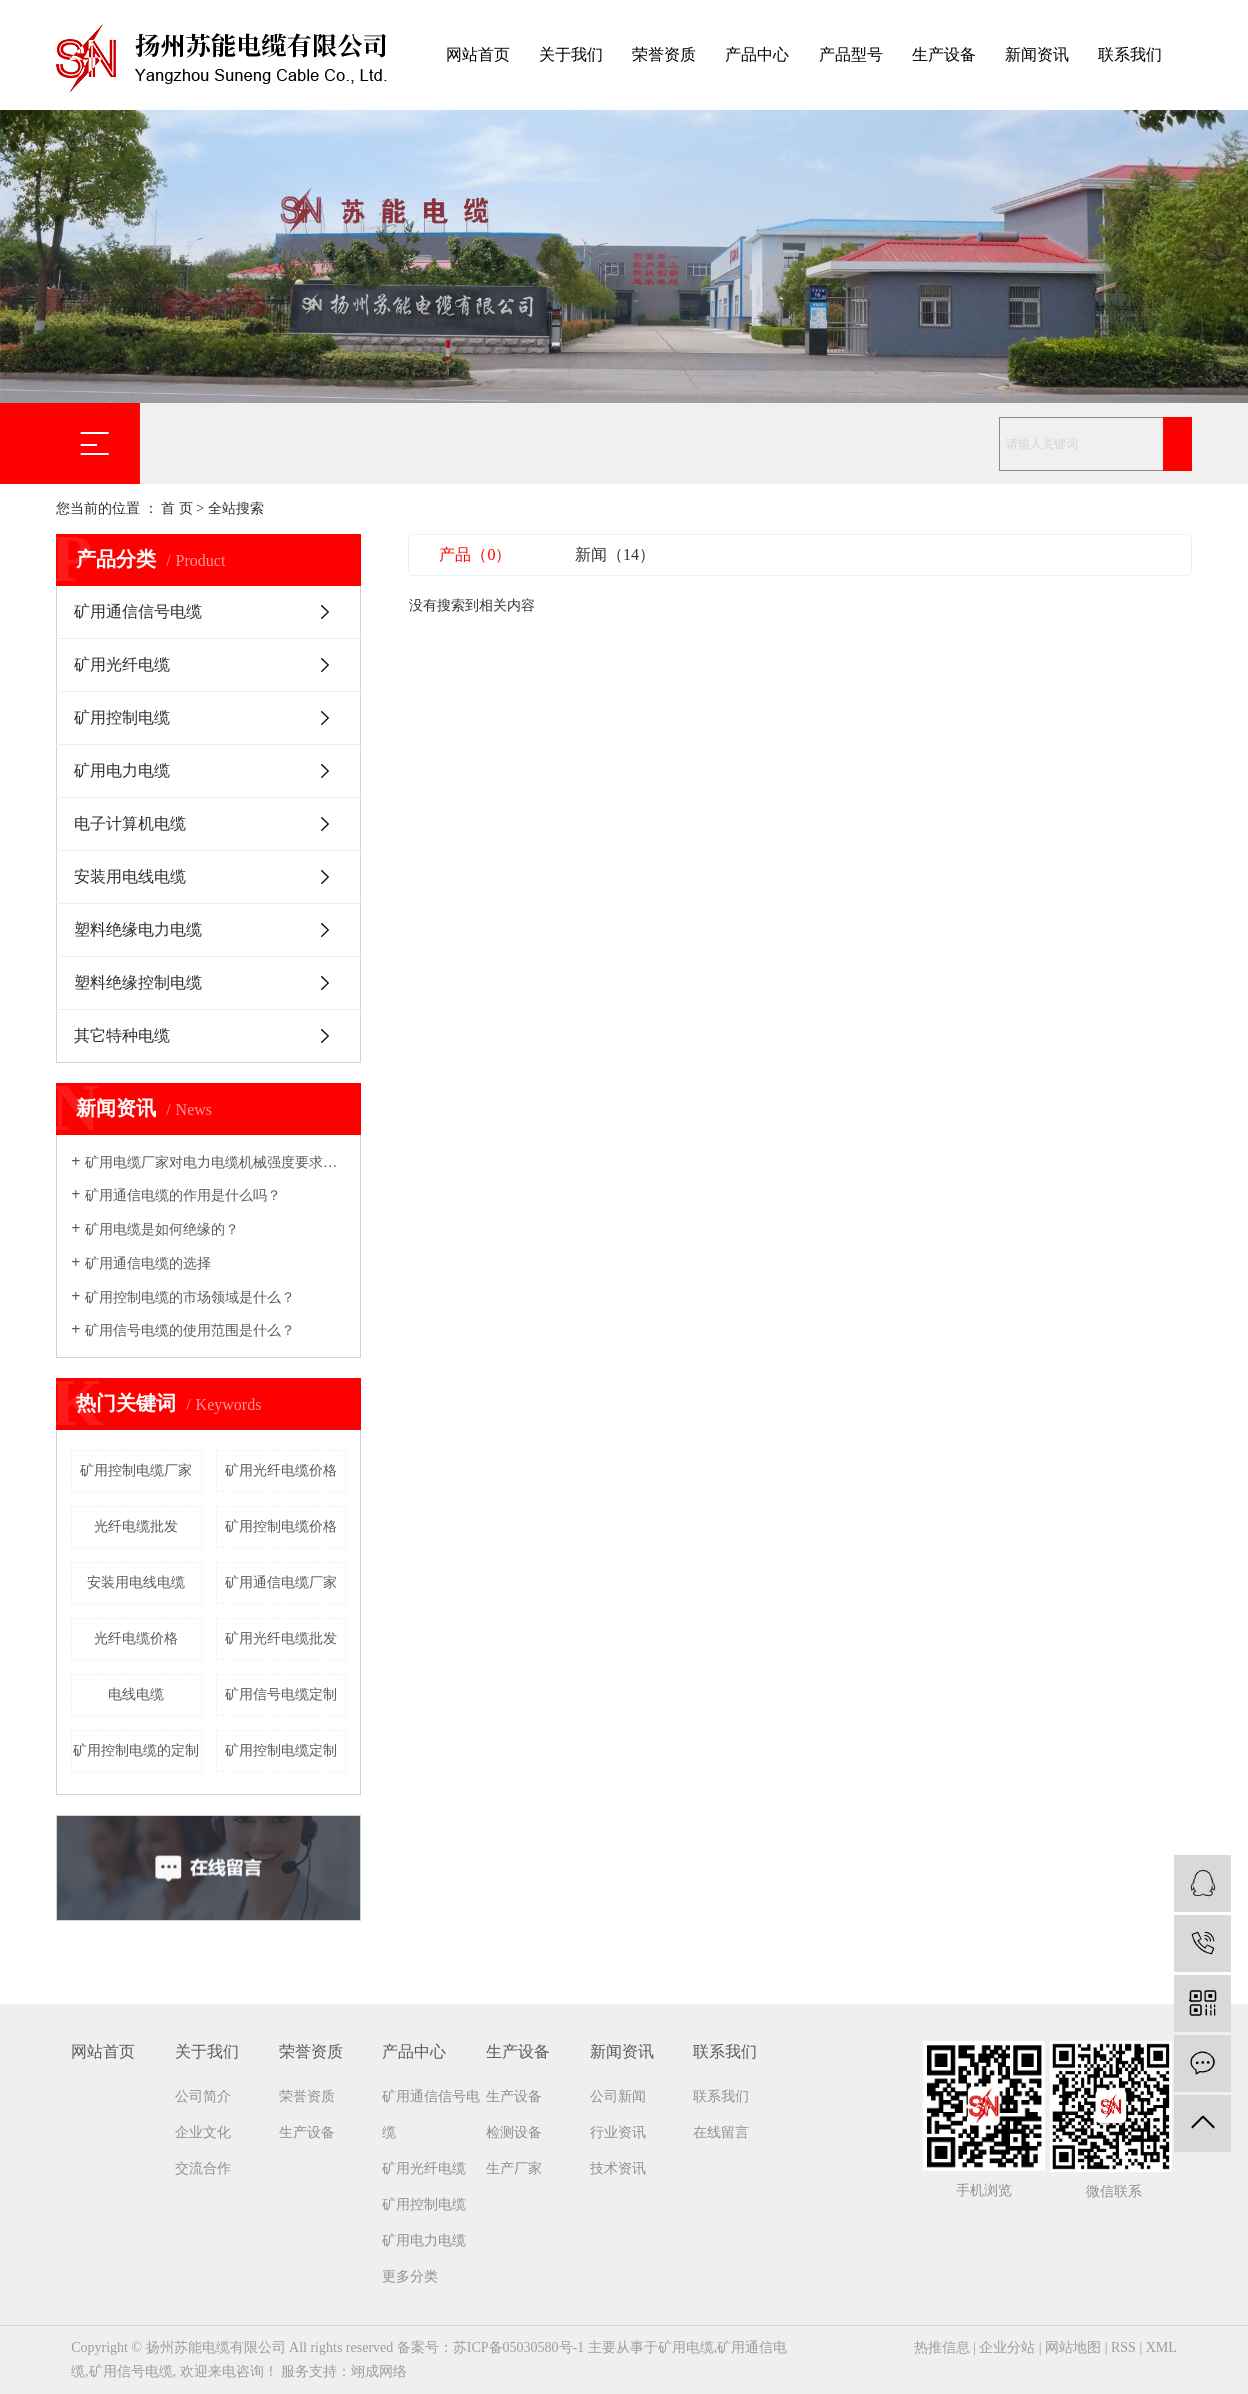 The image size is (1248, 2394). I want to click on 生产厂家, so click(514, 2168).